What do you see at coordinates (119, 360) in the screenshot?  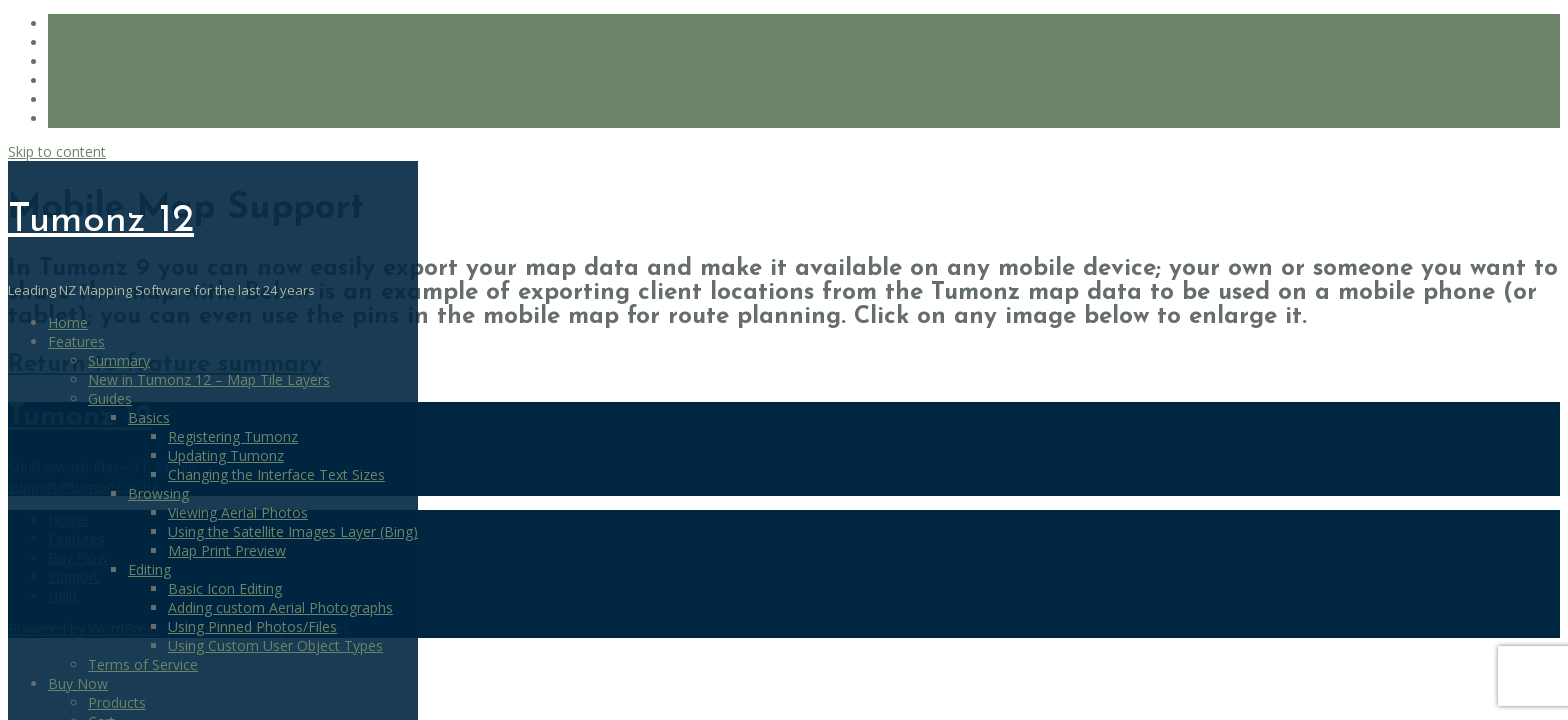 I see `Summary` at bounding box center [119, 360].